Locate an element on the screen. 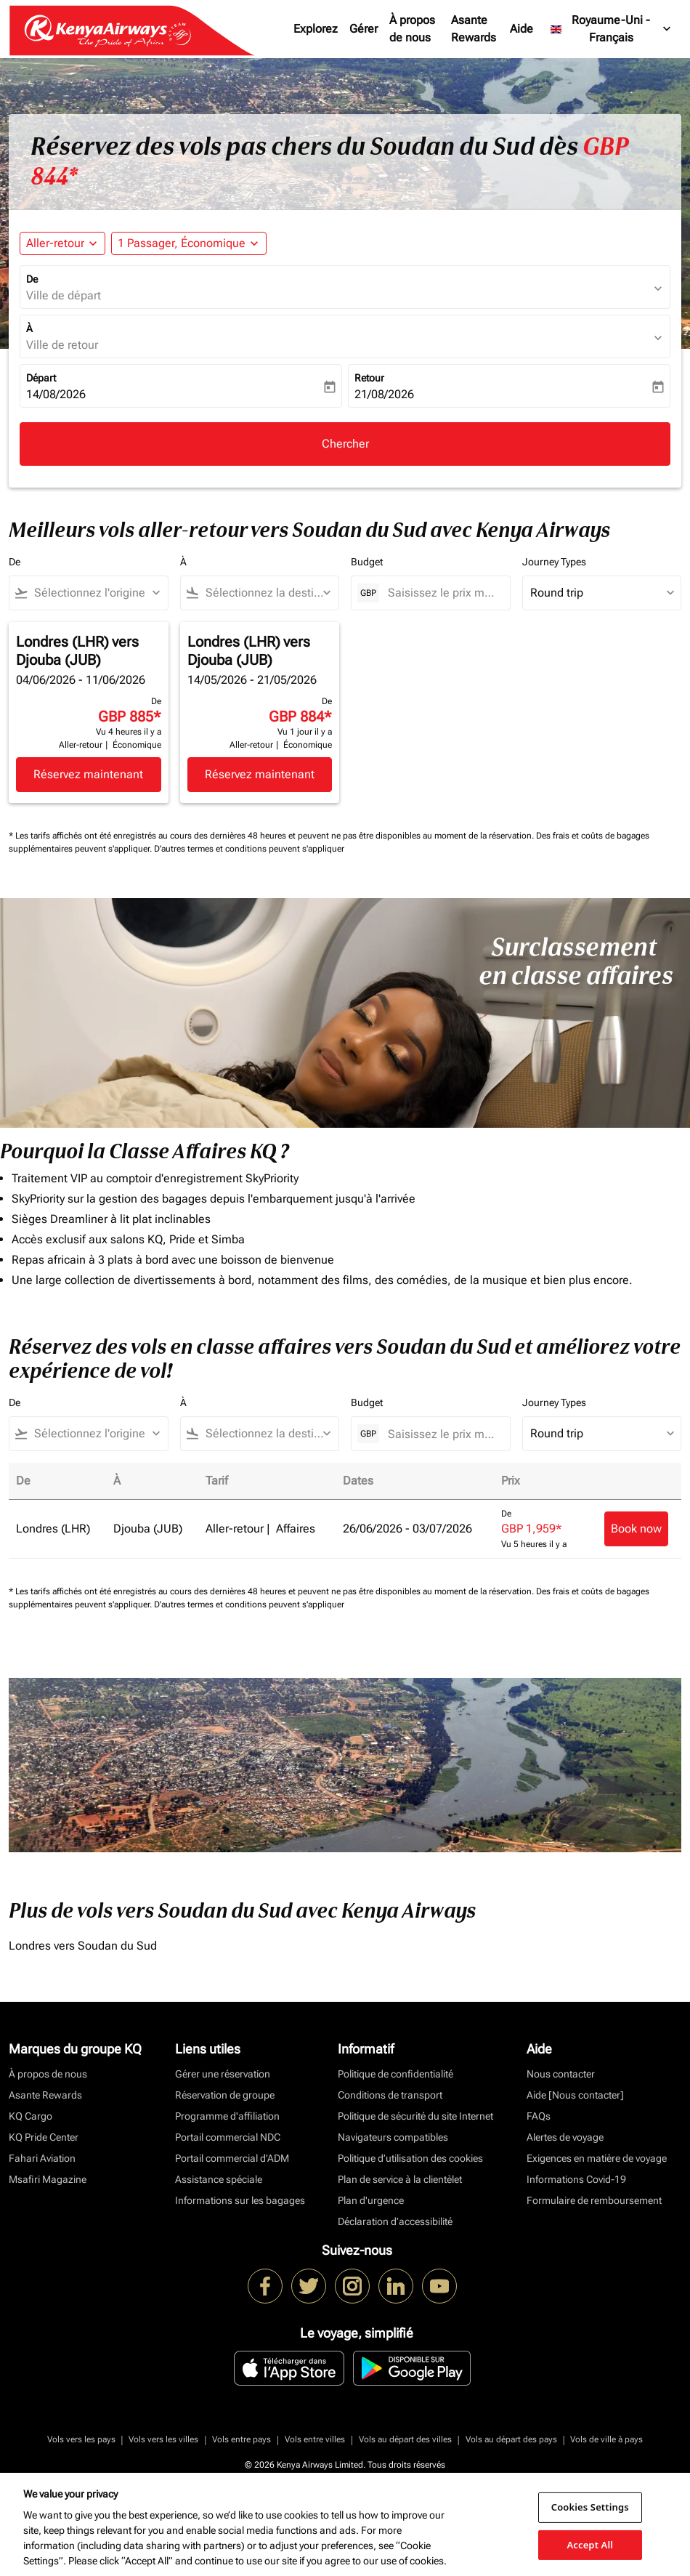 The height and width of the screenshot is (2576, 690). Portail commercial d’ADM is located at coordinates (232, 2158).